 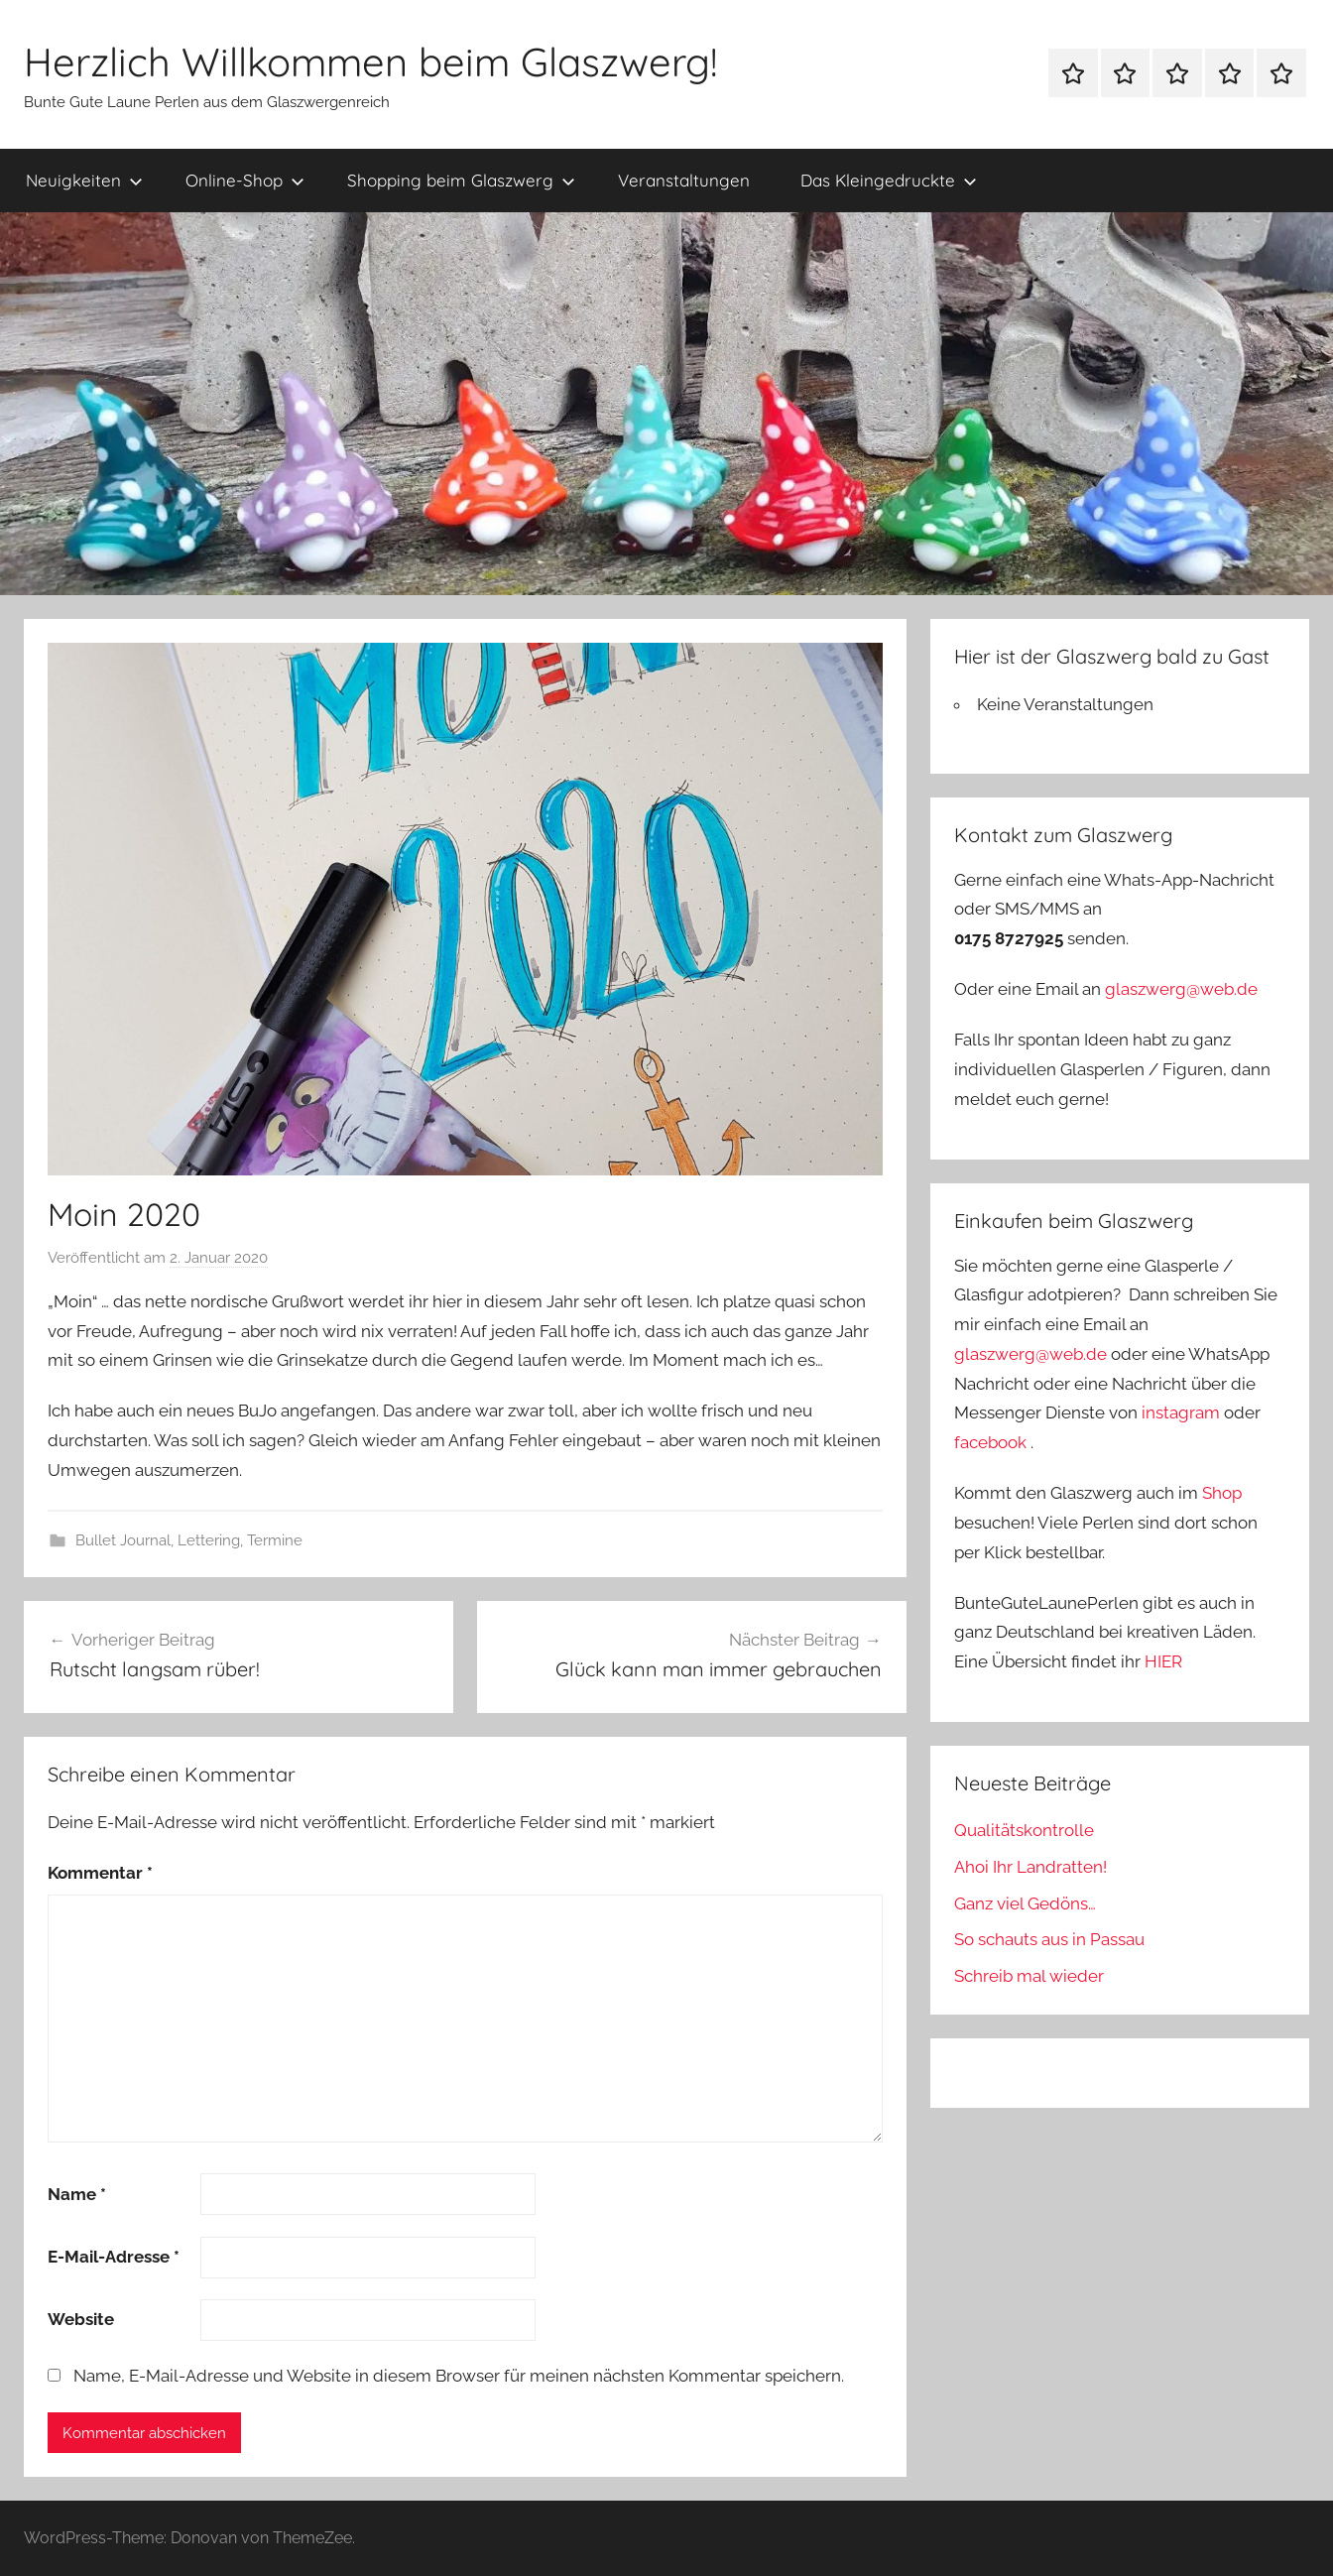 What do you see at coordinates (81, 2319) in the screenshot?
I see `Website` at bounding box center [81, 2319].